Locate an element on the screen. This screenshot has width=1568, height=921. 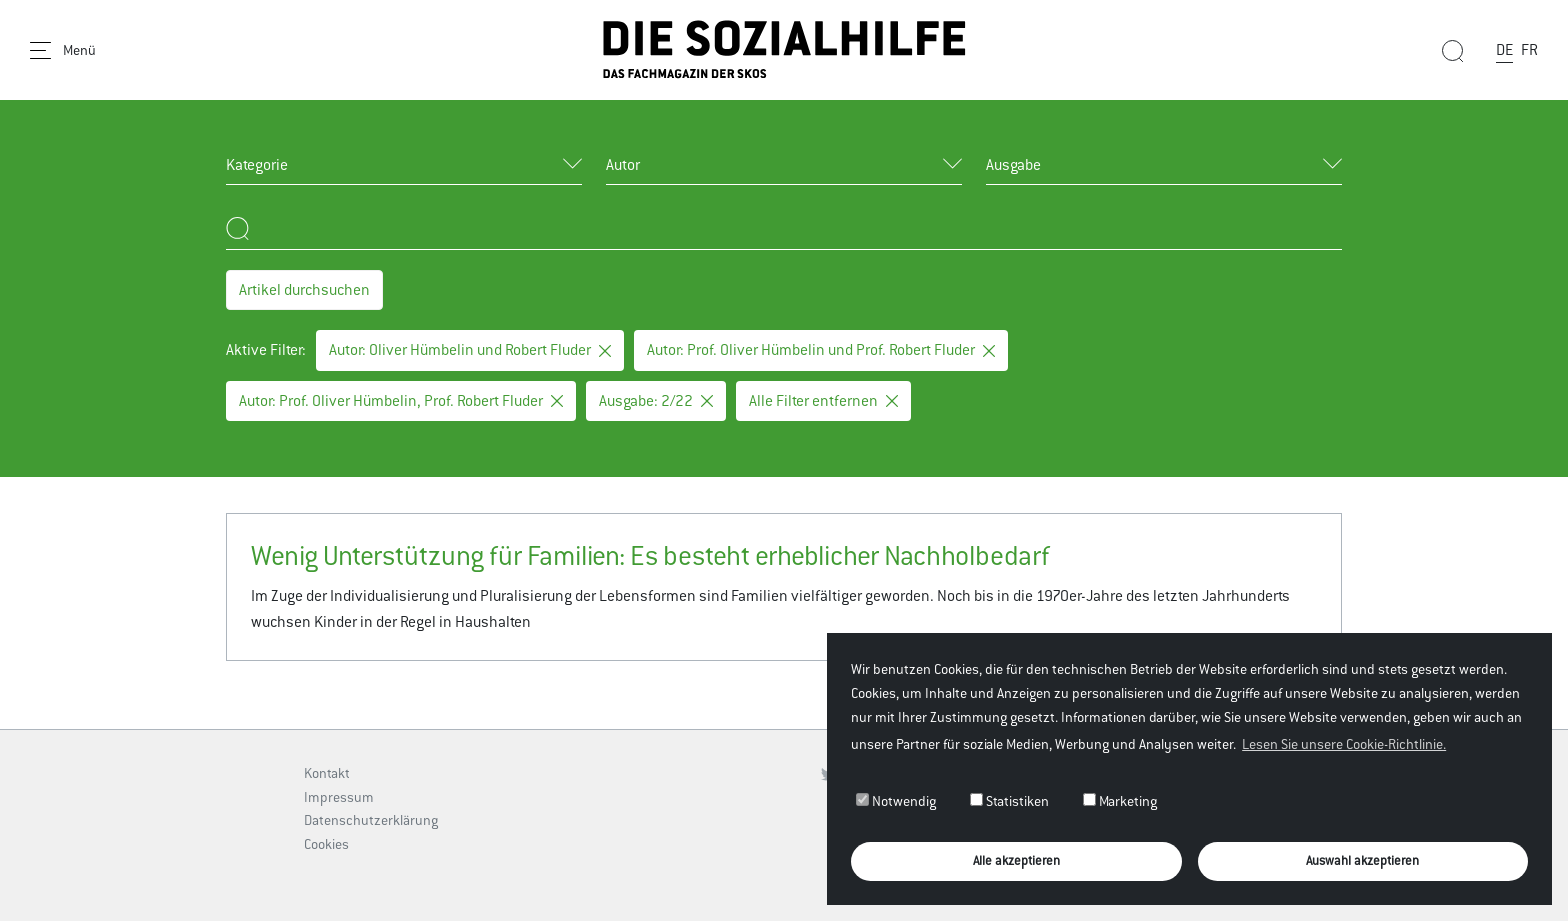
Marketing is located at coordinates (1120, 801).